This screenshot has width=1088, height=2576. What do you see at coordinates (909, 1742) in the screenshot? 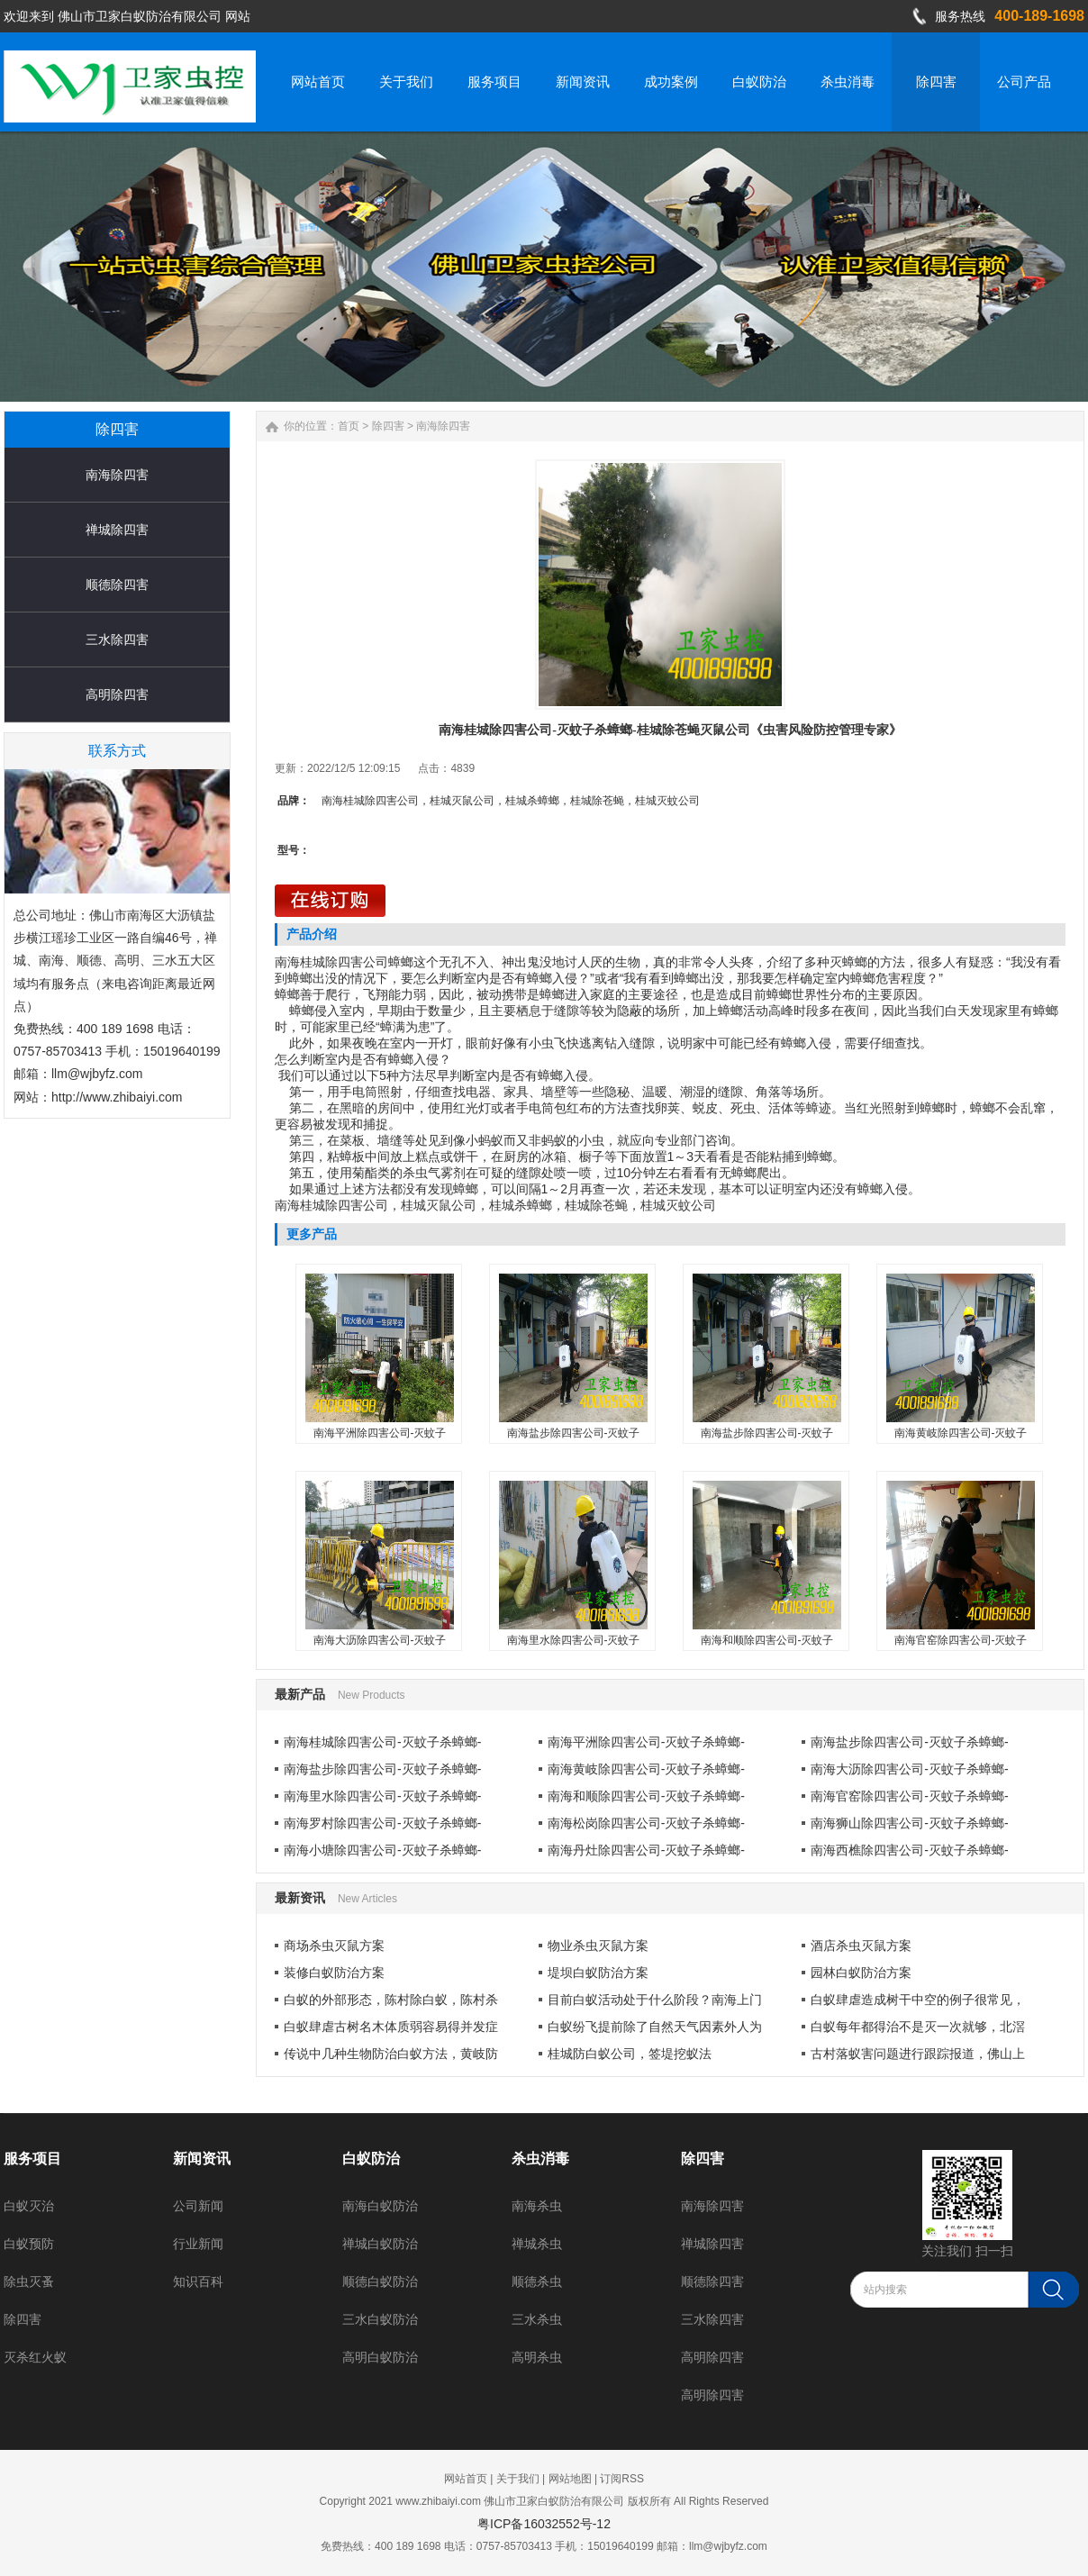
I see `南海盐步除四害公司-灭蚊子杀蟑螂-` at bounding box center [909, 1742].